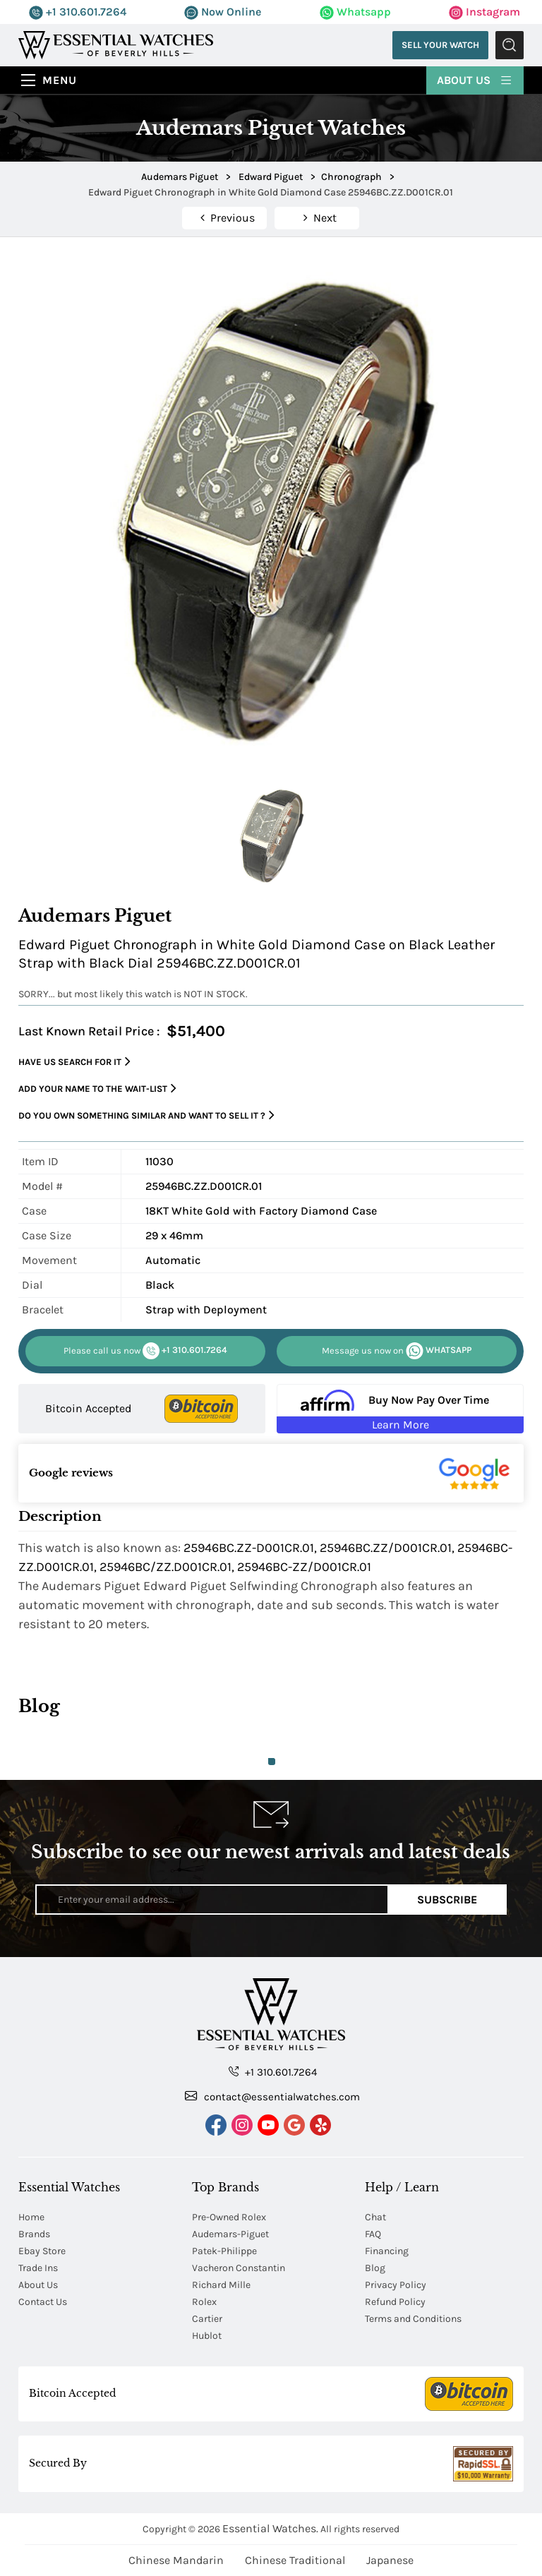 Image resolution: width=542 pixels, height=2576 pixels. I want to click on Terms and Conditions, so click(413, 2319).